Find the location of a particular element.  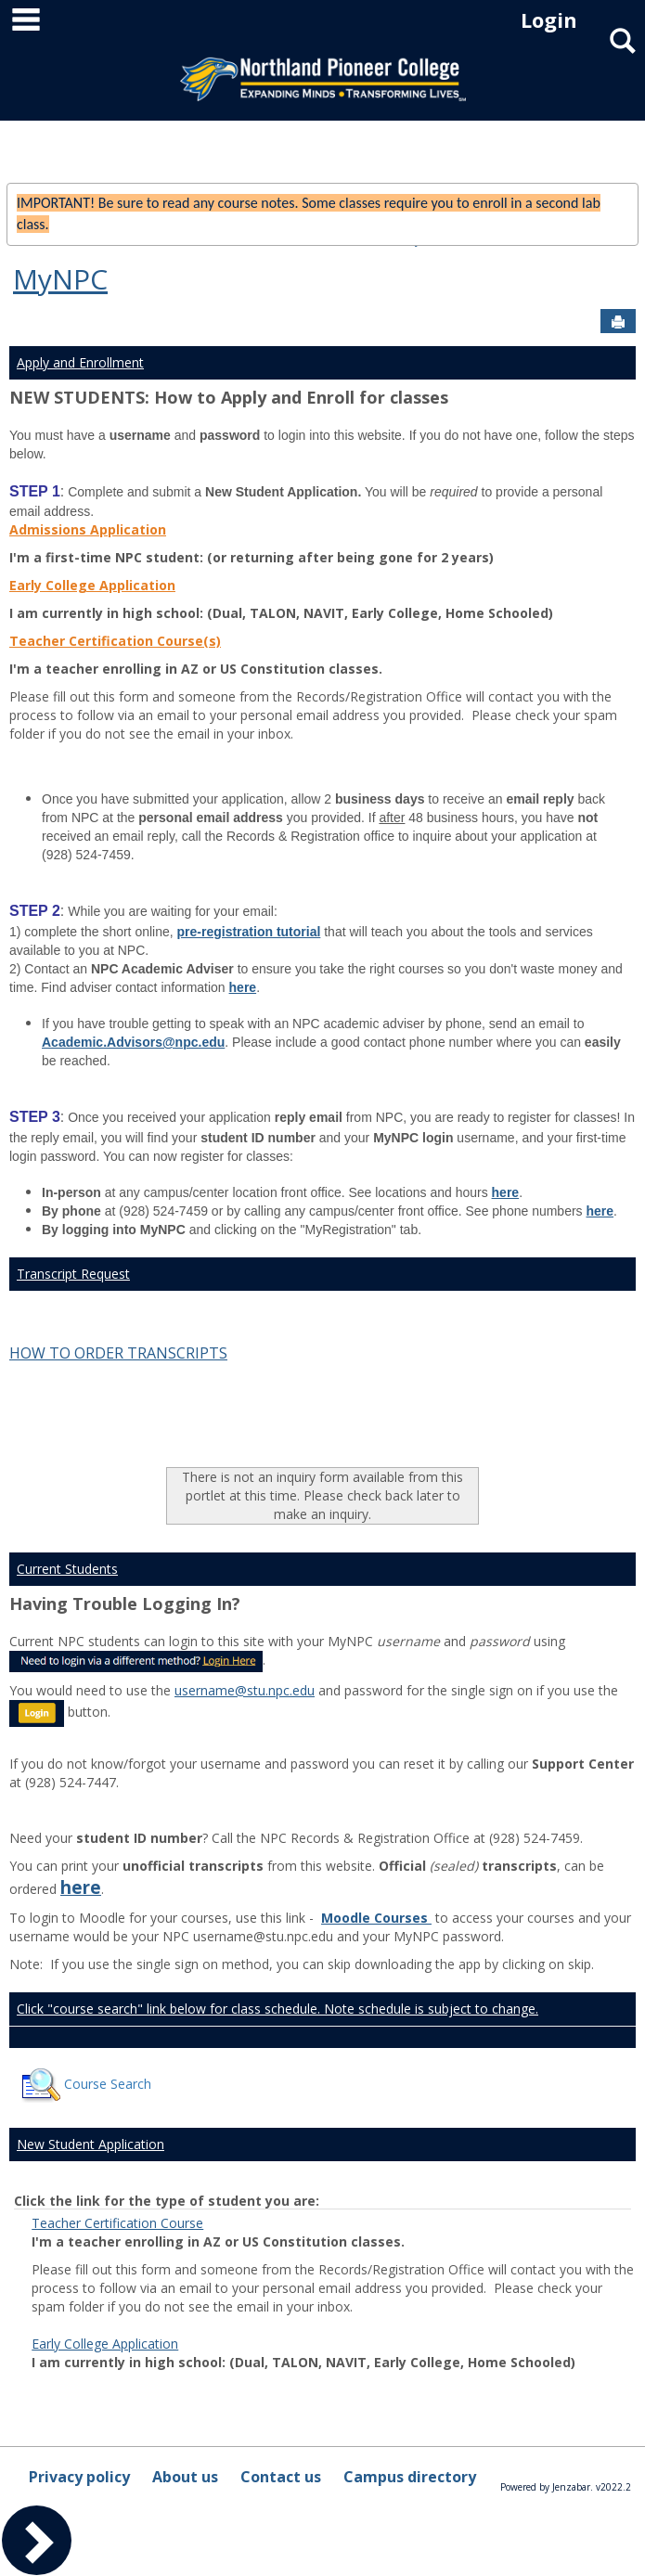

Early College Application is located at coordinates (92, 585).